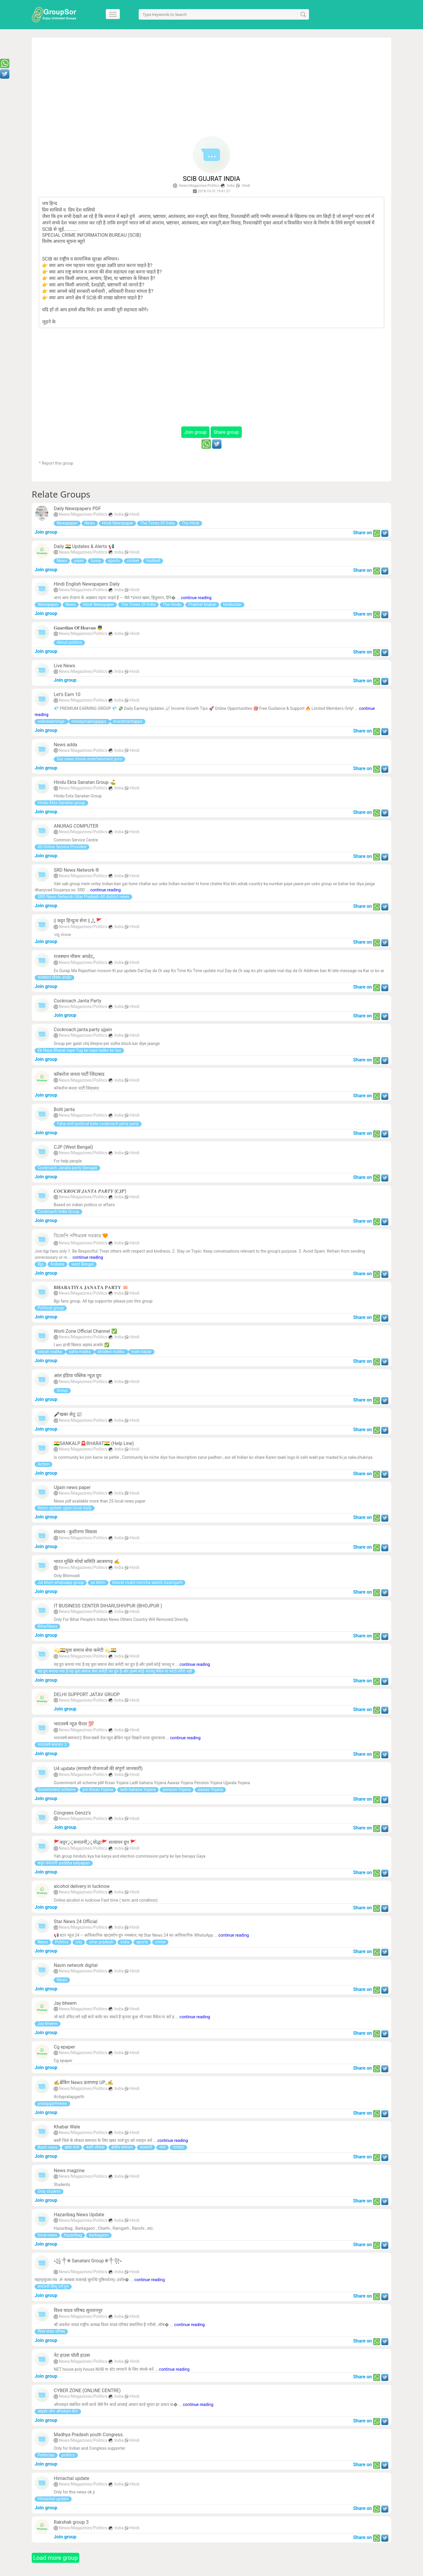 Image resolution: width=423 pixels, height=2576 pixels. What do you see at coordinates (52, 2103) in the screenshot?
I see `pratapgarhnews` at bounding box center [52, 2103].